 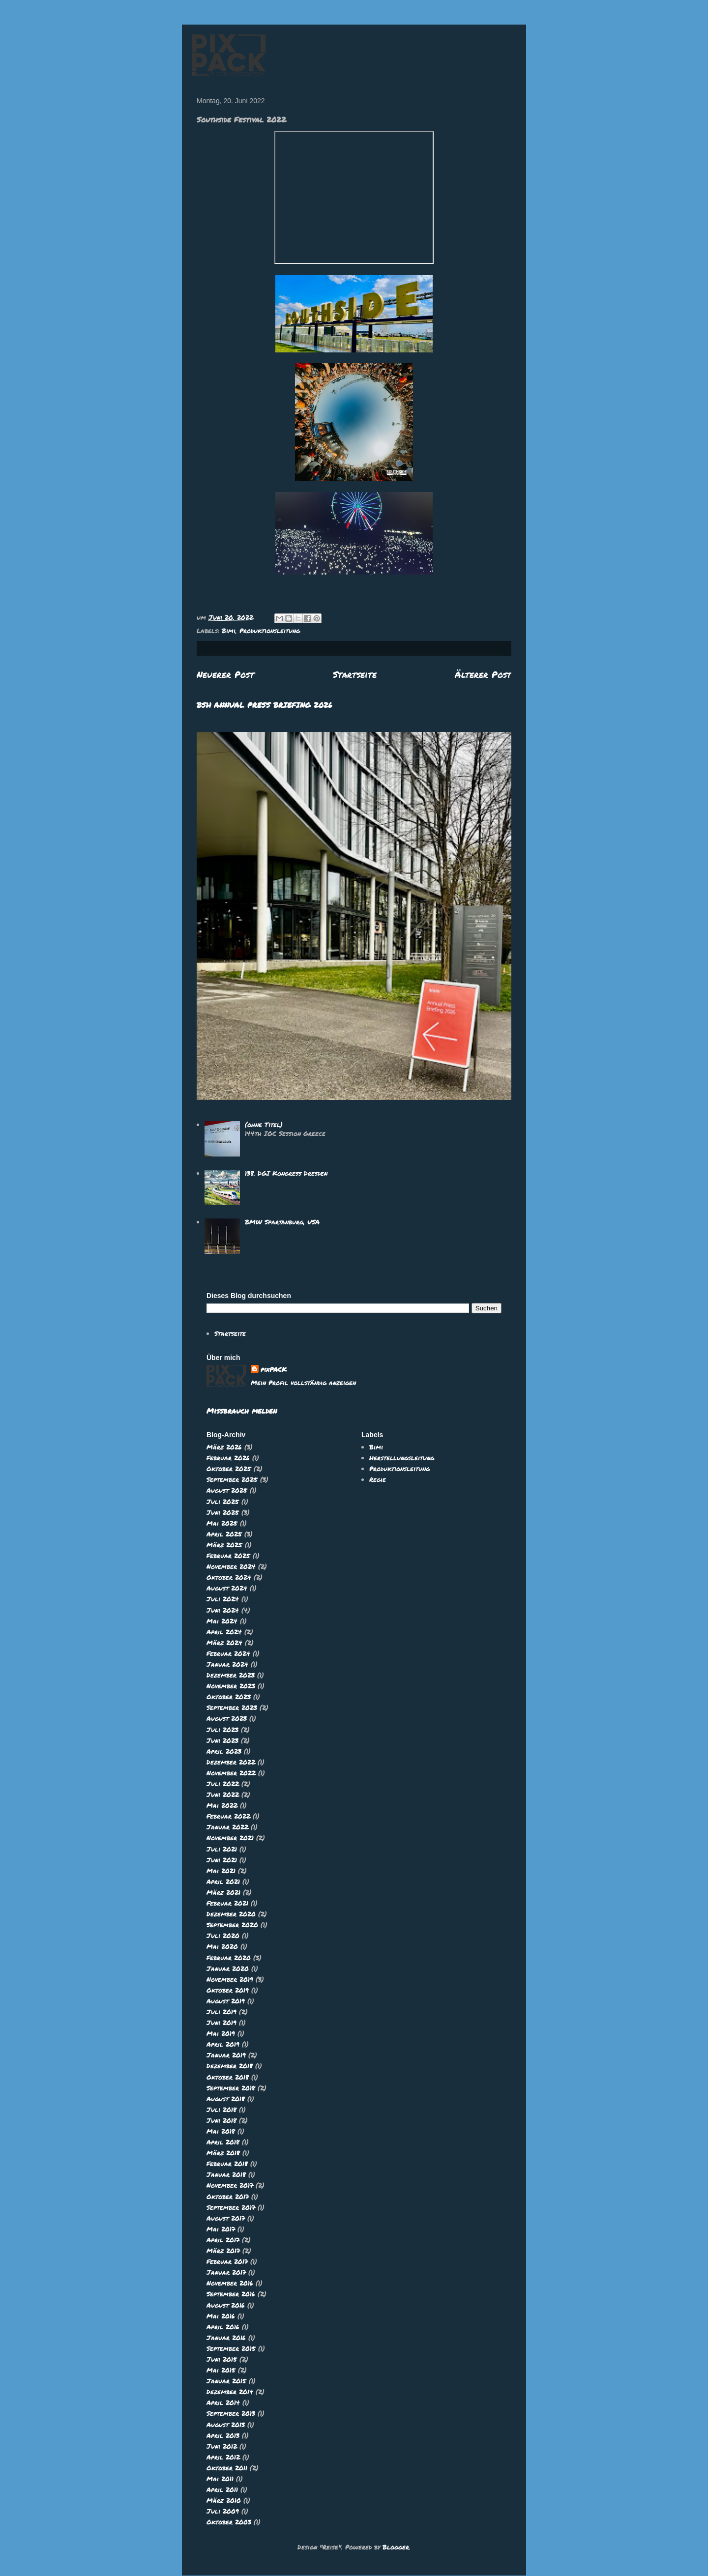 What do you see at coordinates (223, 1751) in the screenshot?
I see `April 2023` at bounding box center [223, 1751].